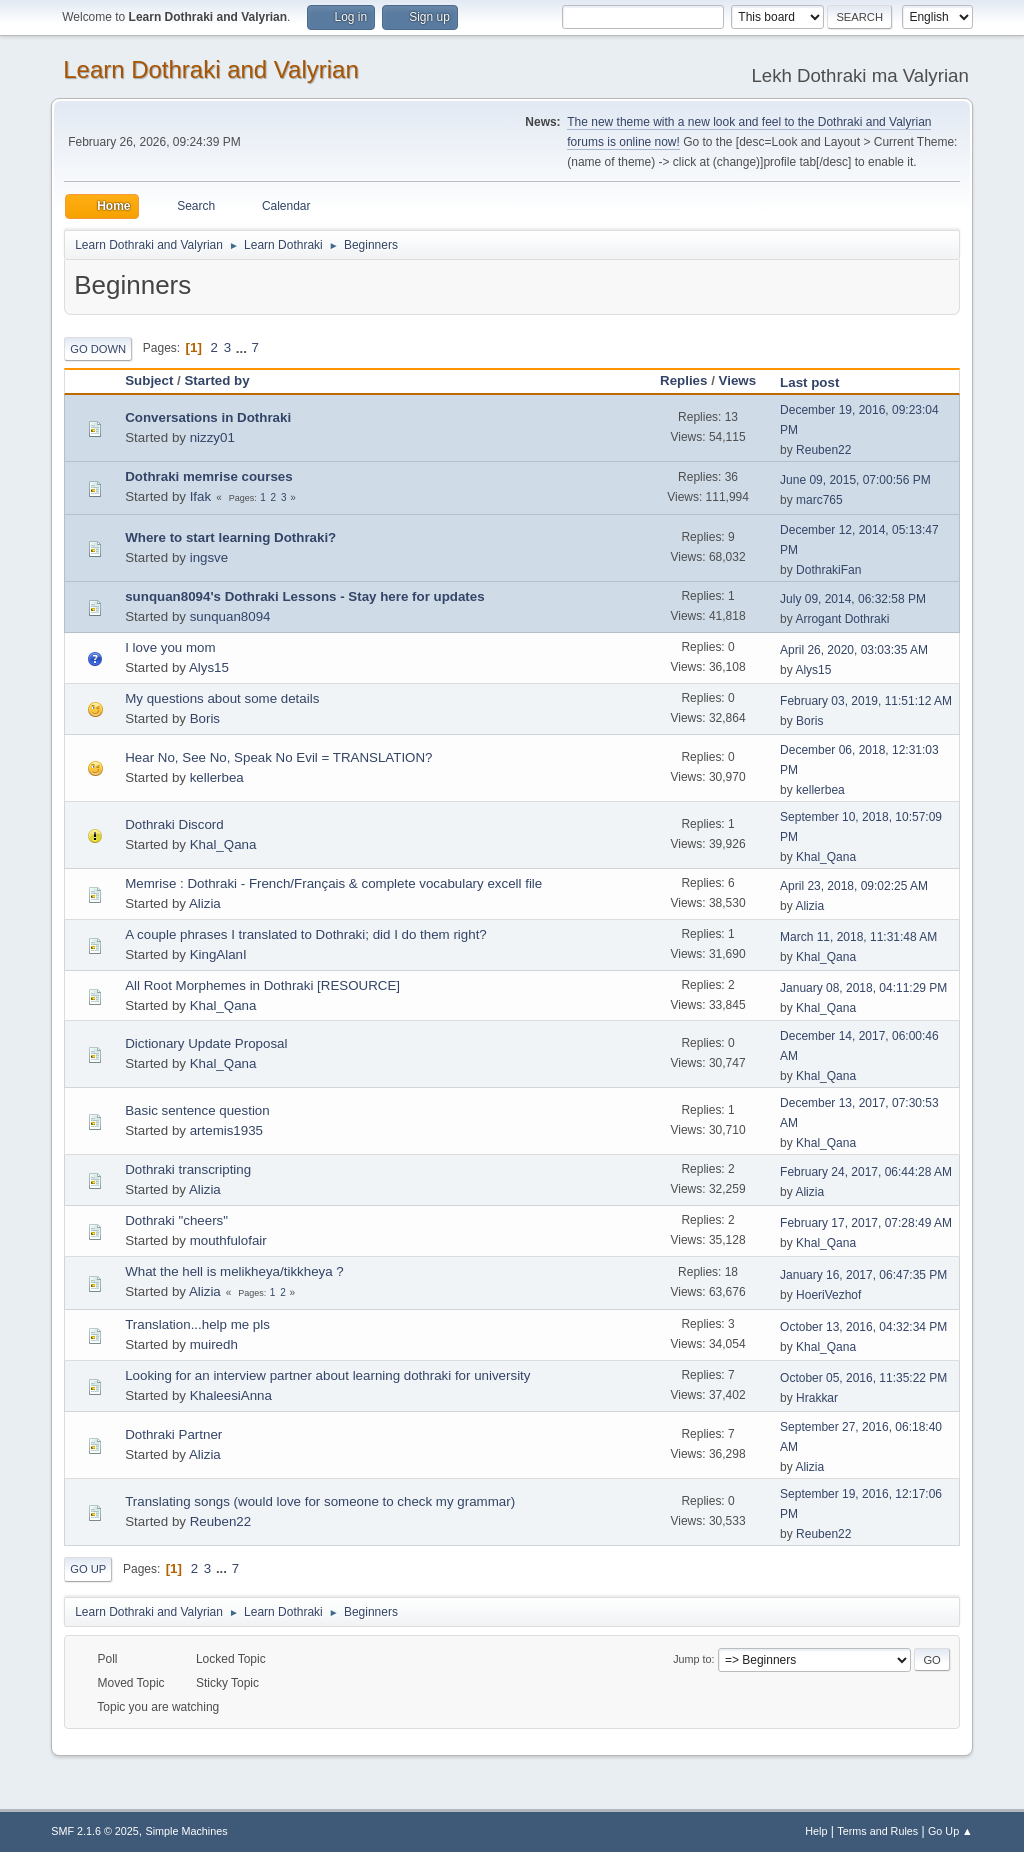 Image resolution: width=1024 pixels, height=1852 pixels. Describe the element at coordinates (214, 1344) in the screenshot. I see `muiredh` at that location.